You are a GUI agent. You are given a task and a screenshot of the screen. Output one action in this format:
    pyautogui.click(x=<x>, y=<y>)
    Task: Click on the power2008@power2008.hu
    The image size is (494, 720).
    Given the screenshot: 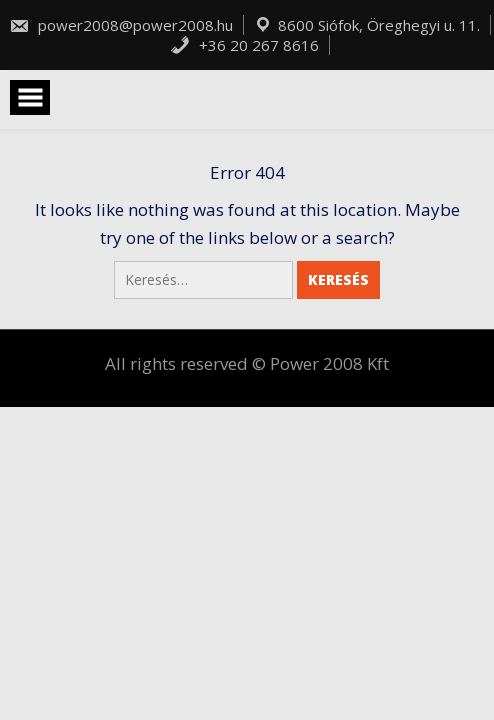 What is the action you would take?
    pyautogui.click(x=121, y=25)
    